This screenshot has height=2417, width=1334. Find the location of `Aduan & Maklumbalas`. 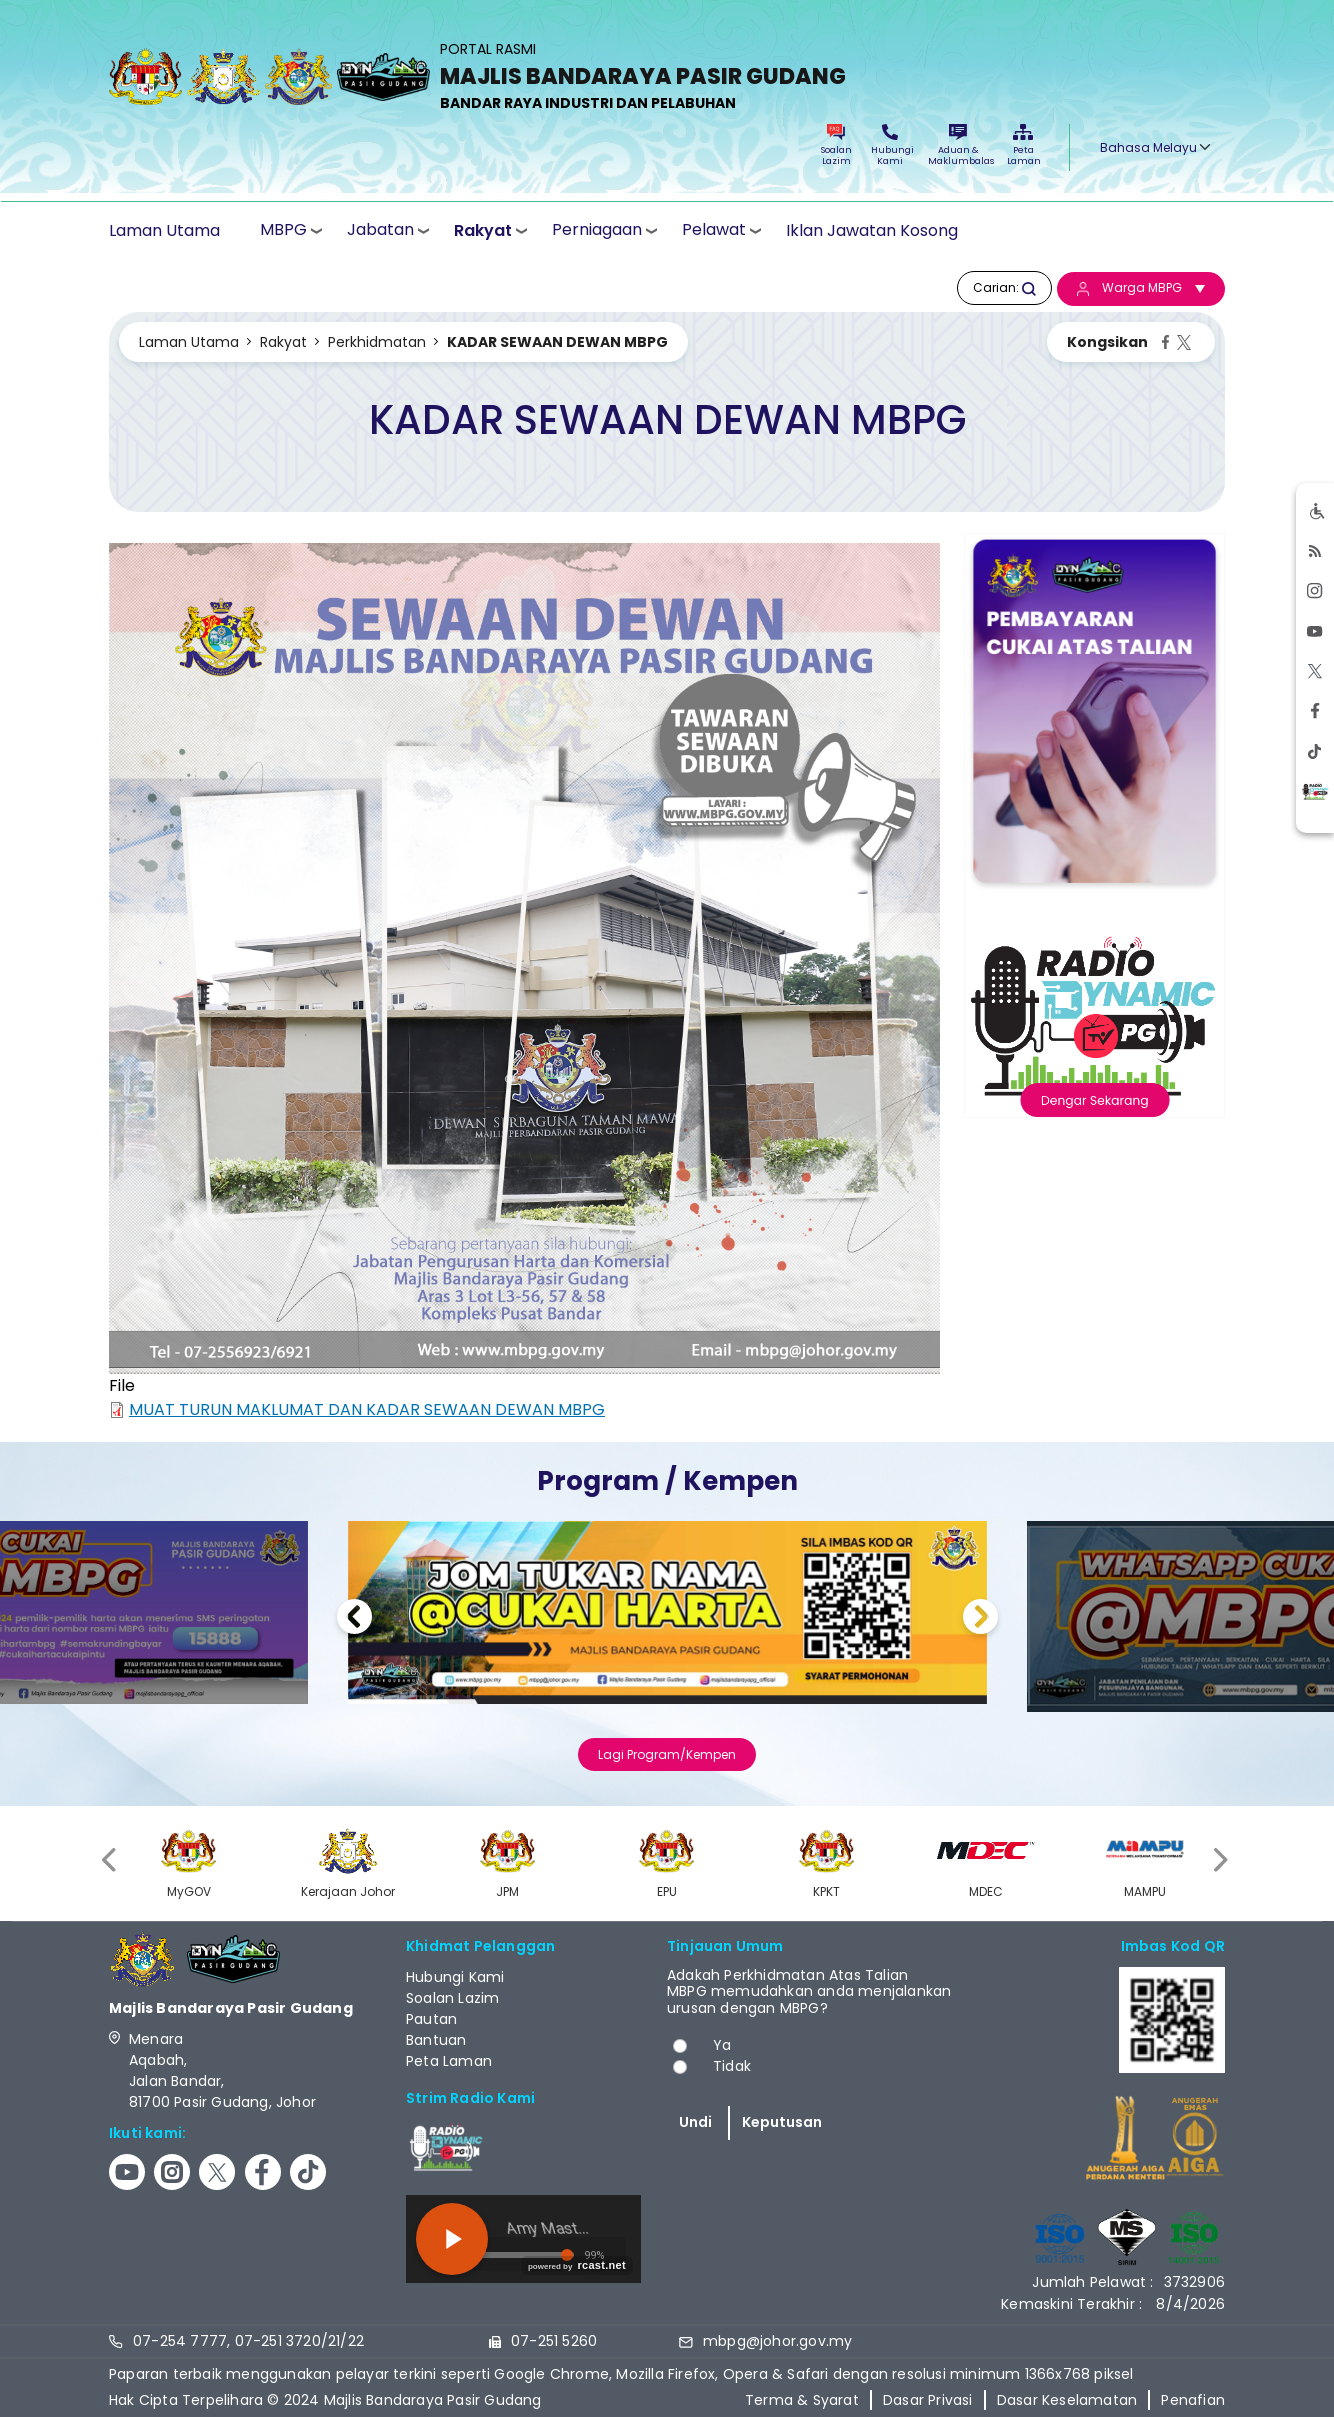

Aduan & Maklumbalas is located at coordinates (958, 145).